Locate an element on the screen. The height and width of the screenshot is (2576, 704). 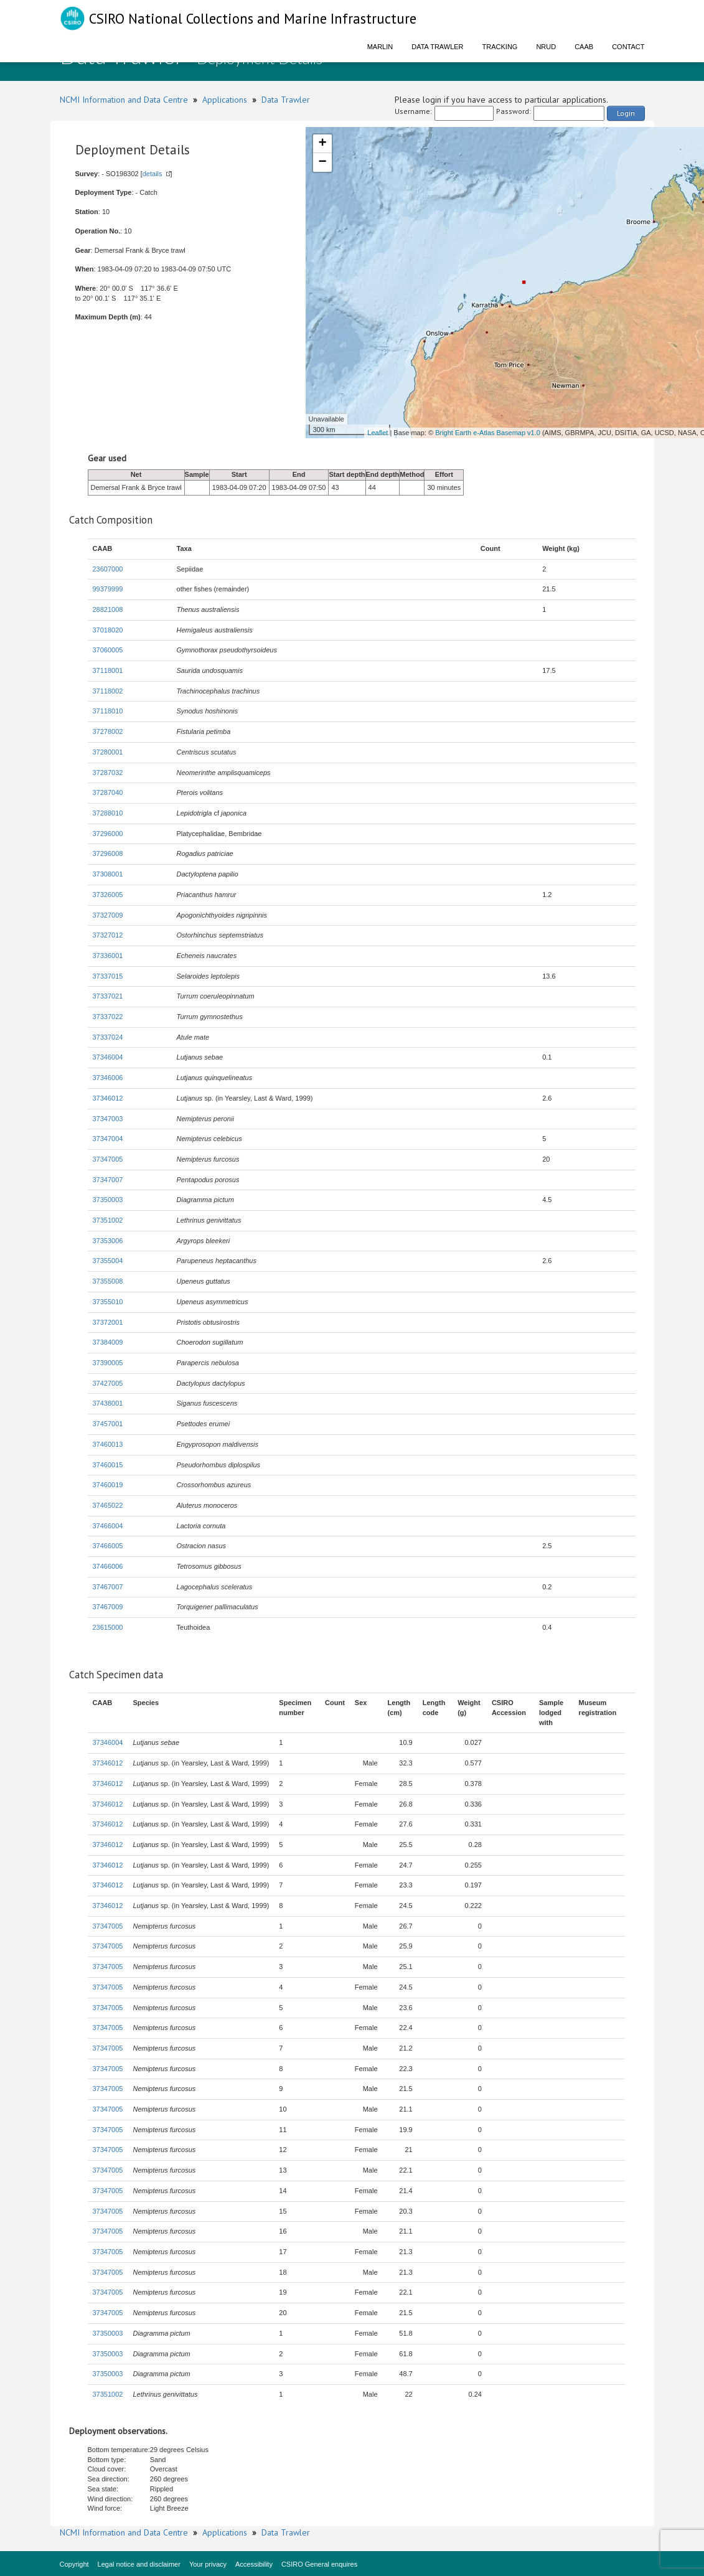
37336001 is located at coordinates (108, 955).